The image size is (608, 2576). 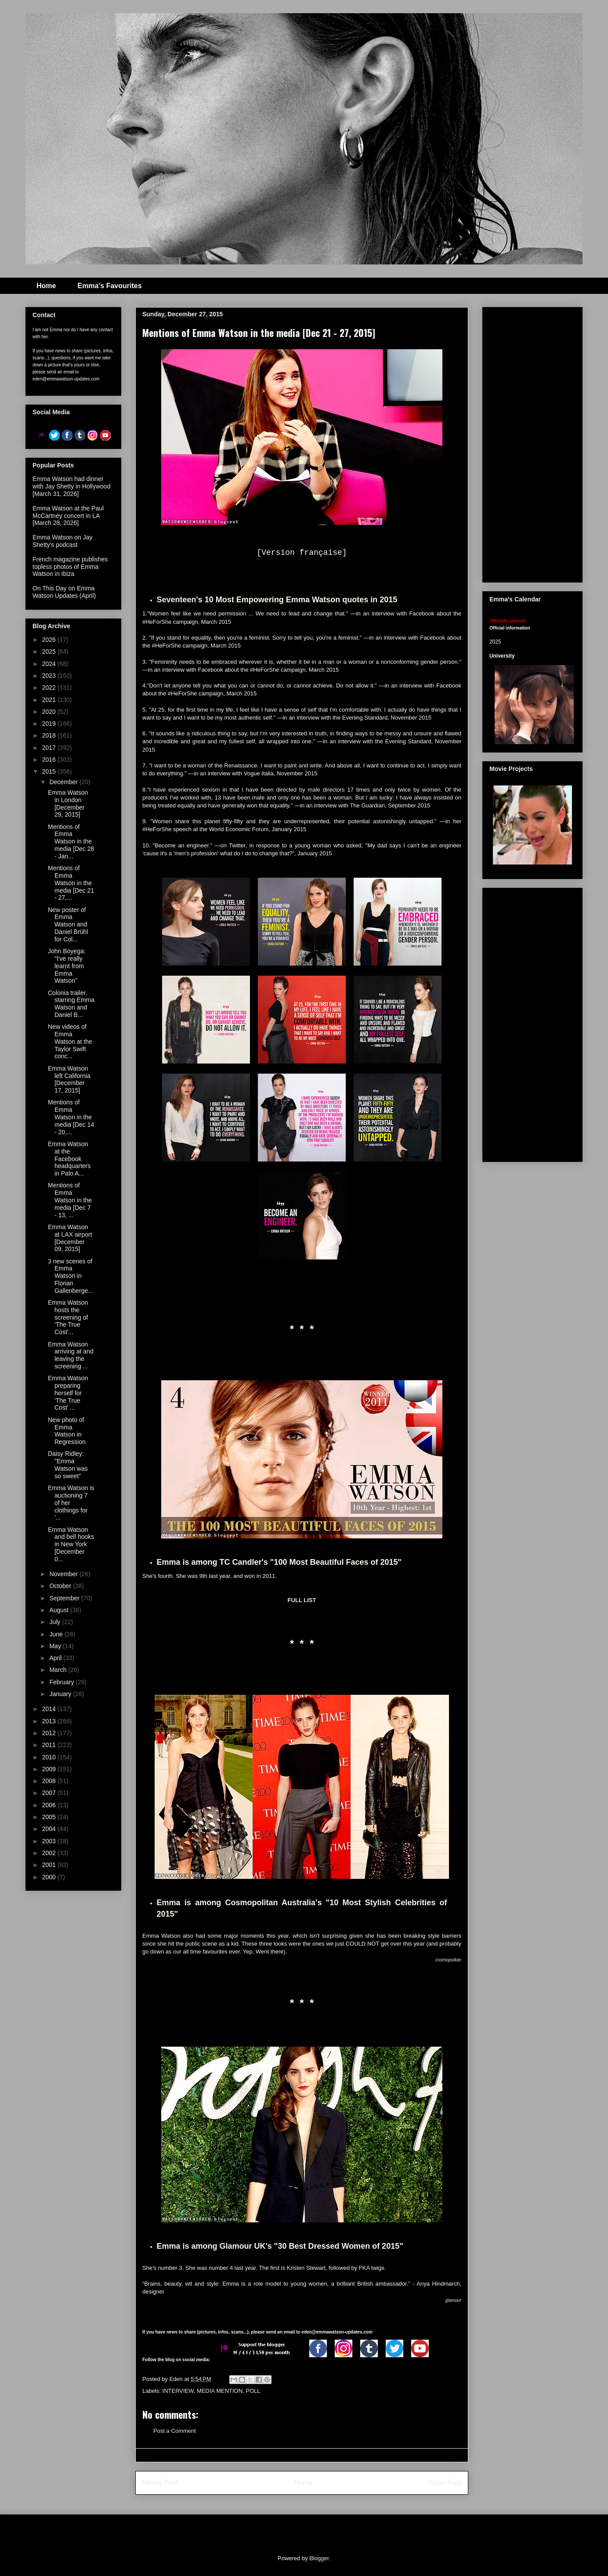 What do you see at coordinates (50, 1841) in the screenshot?
I see `2003` at bounding box center [50, 1841].